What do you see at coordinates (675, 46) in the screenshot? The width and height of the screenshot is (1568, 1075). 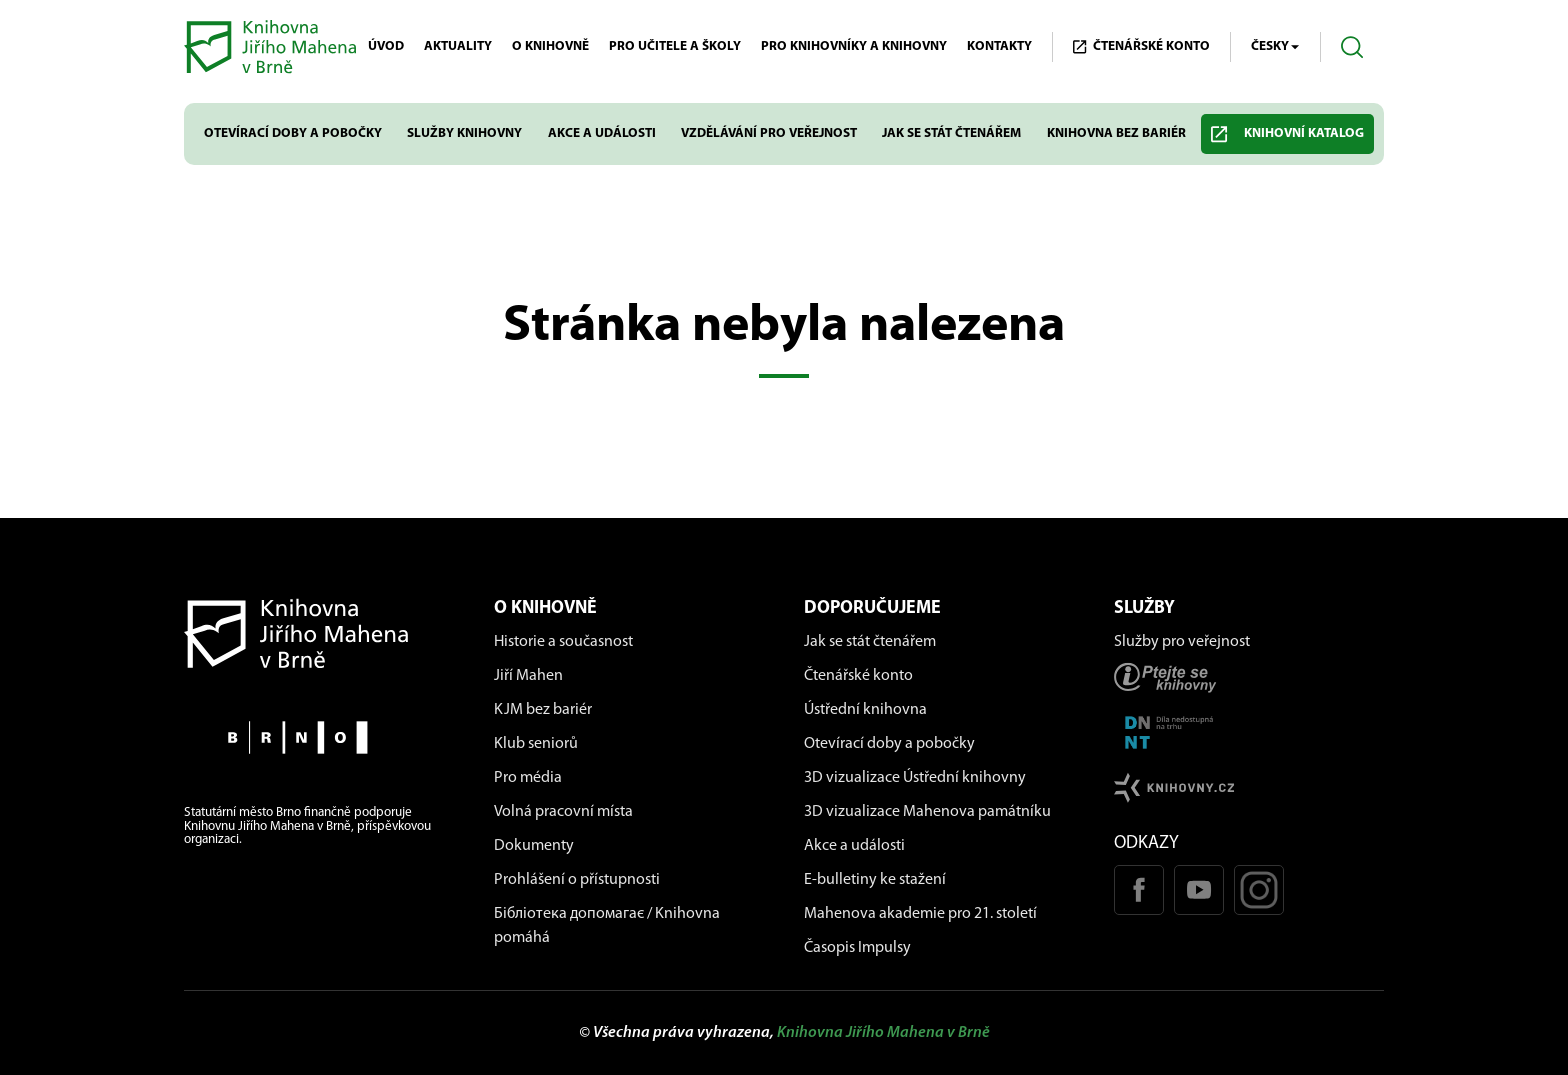 I see `Pro učitele a školy` at bounding box center [675, 46].